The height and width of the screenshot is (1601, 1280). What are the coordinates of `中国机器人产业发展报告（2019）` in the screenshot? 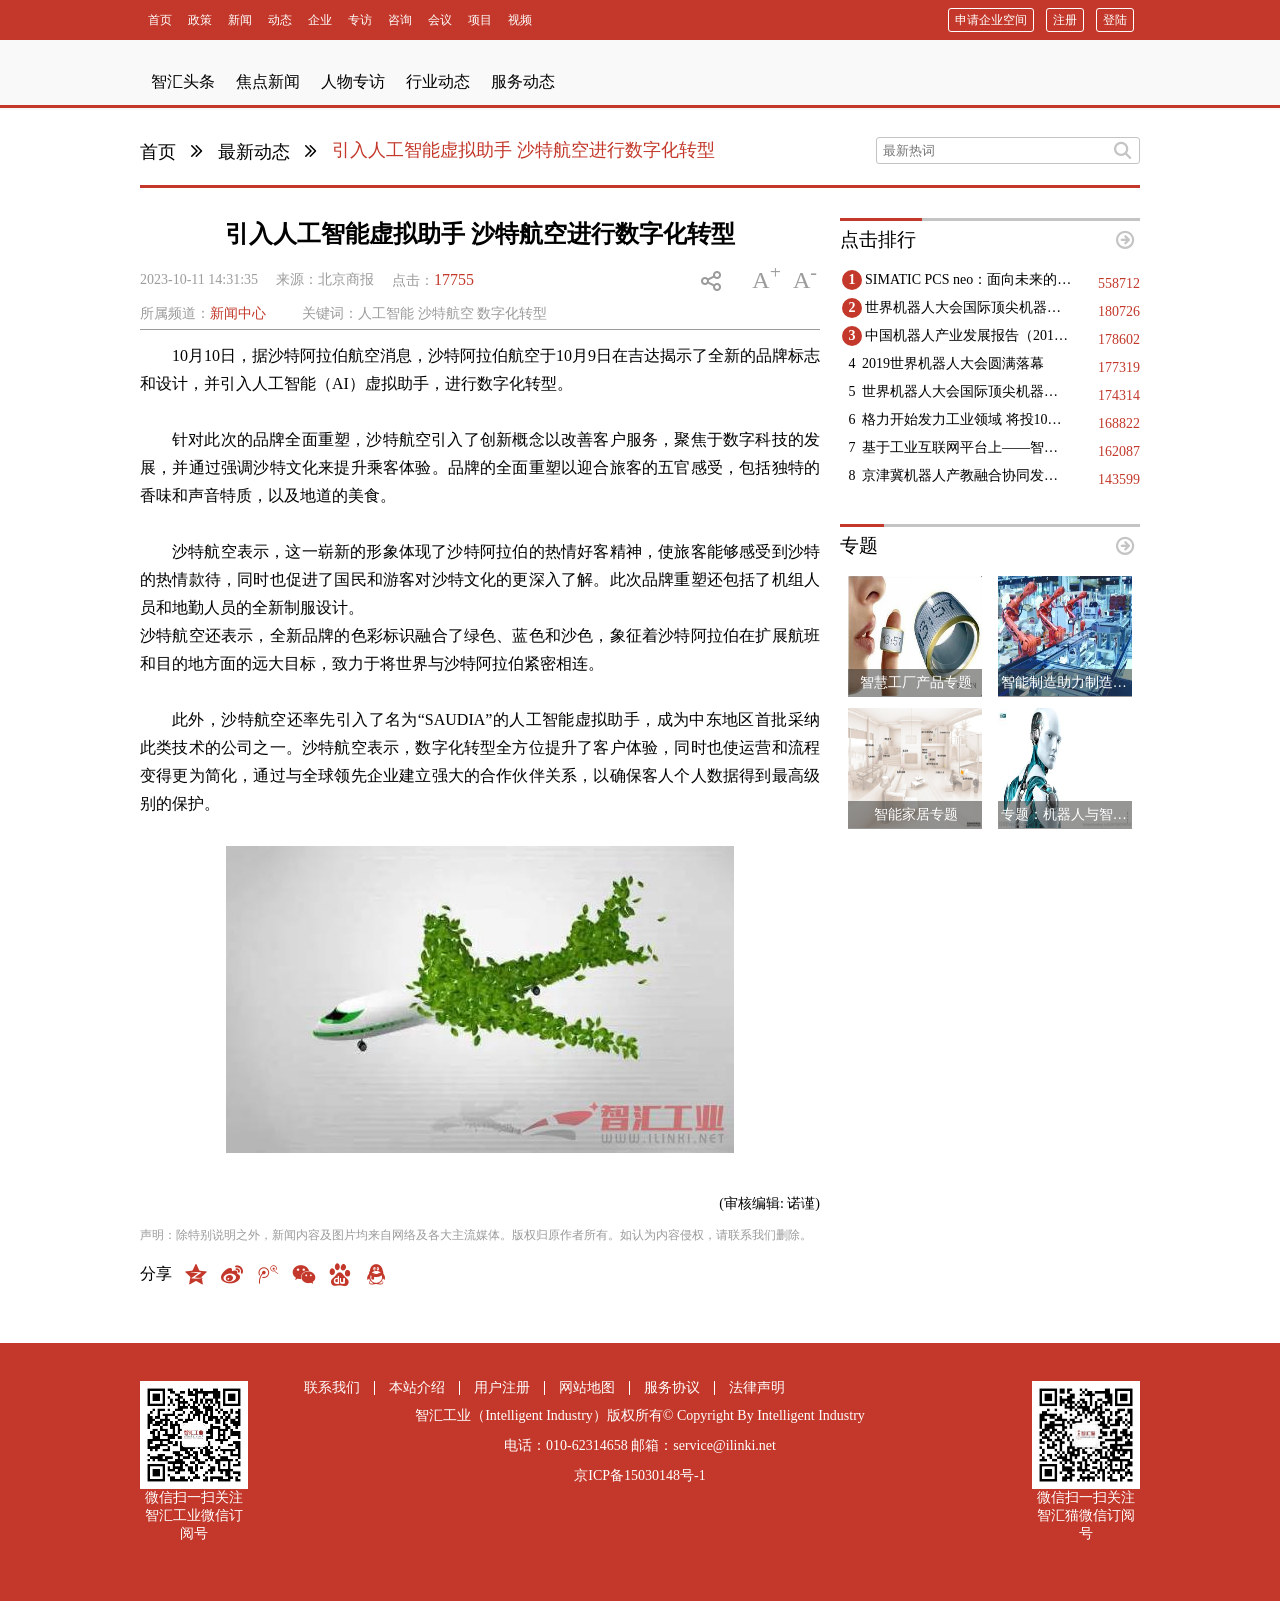 It's located at (969, 335).